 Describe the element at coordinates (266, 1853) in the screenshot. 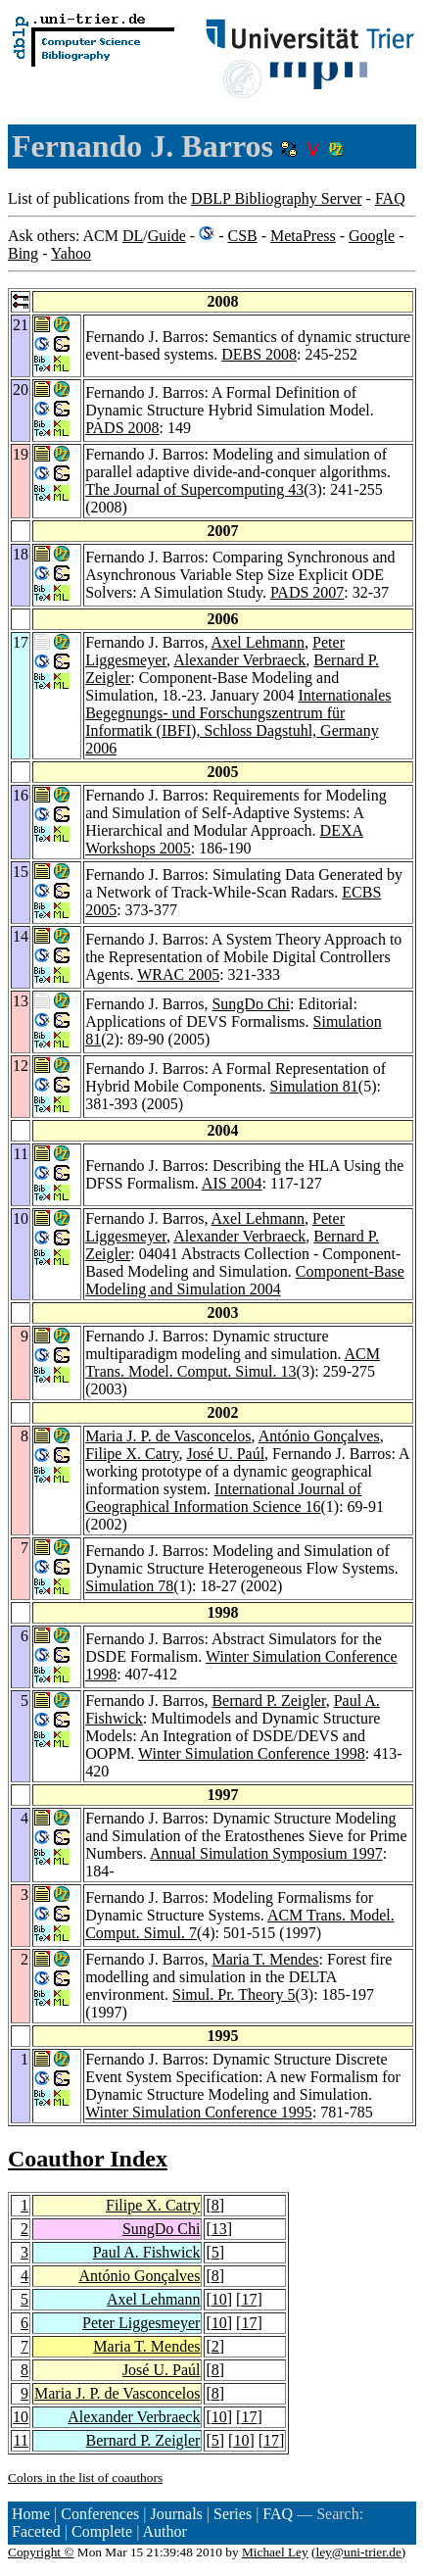

I see `Annual Simulation Symposium 1997` at that location.